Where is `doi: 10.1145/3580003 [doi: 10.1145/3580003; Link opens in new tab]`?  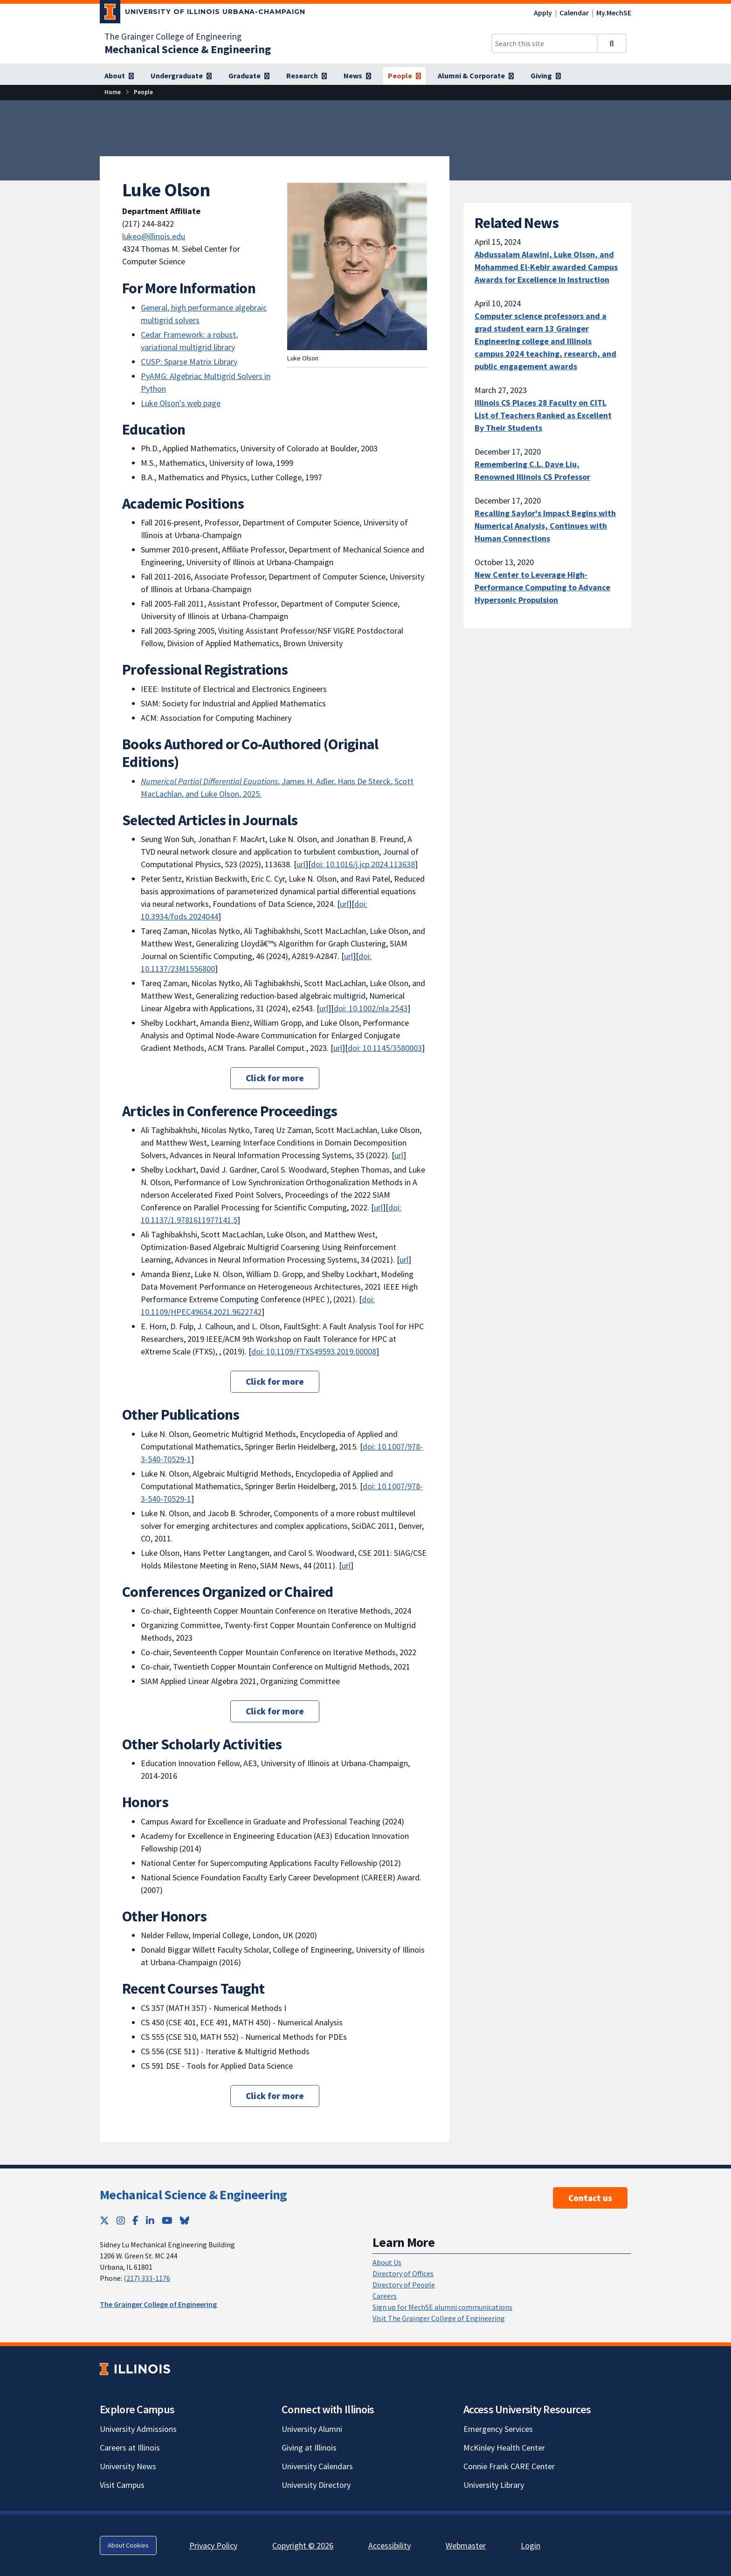 doi: 10.1145/3580003 [doi: 10.1145/3580003; Link opens in new tab] is located at coordinates (385, 1048).